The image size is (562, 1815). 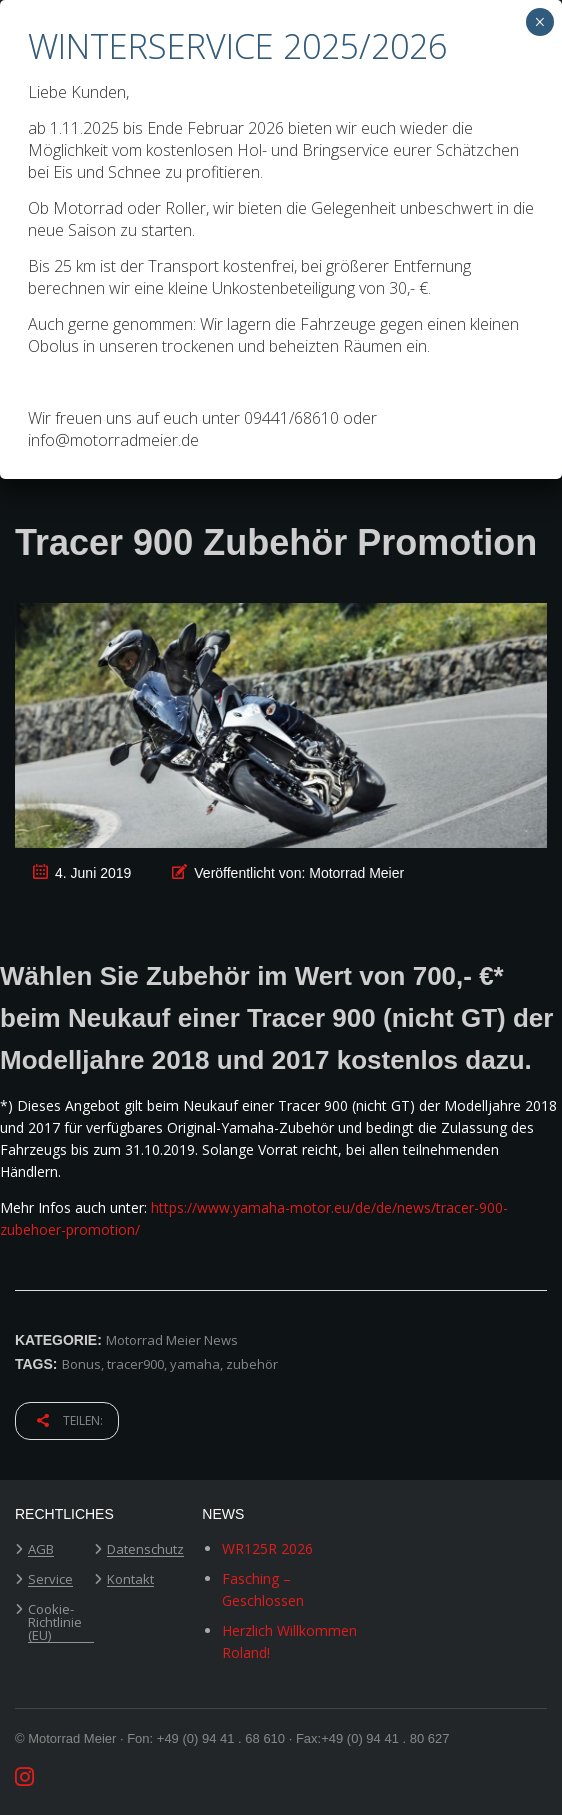 What do you see at coordinates (135, 1364) in the screenshot?
I see `tracer900` at bounding box center [135, 1364].